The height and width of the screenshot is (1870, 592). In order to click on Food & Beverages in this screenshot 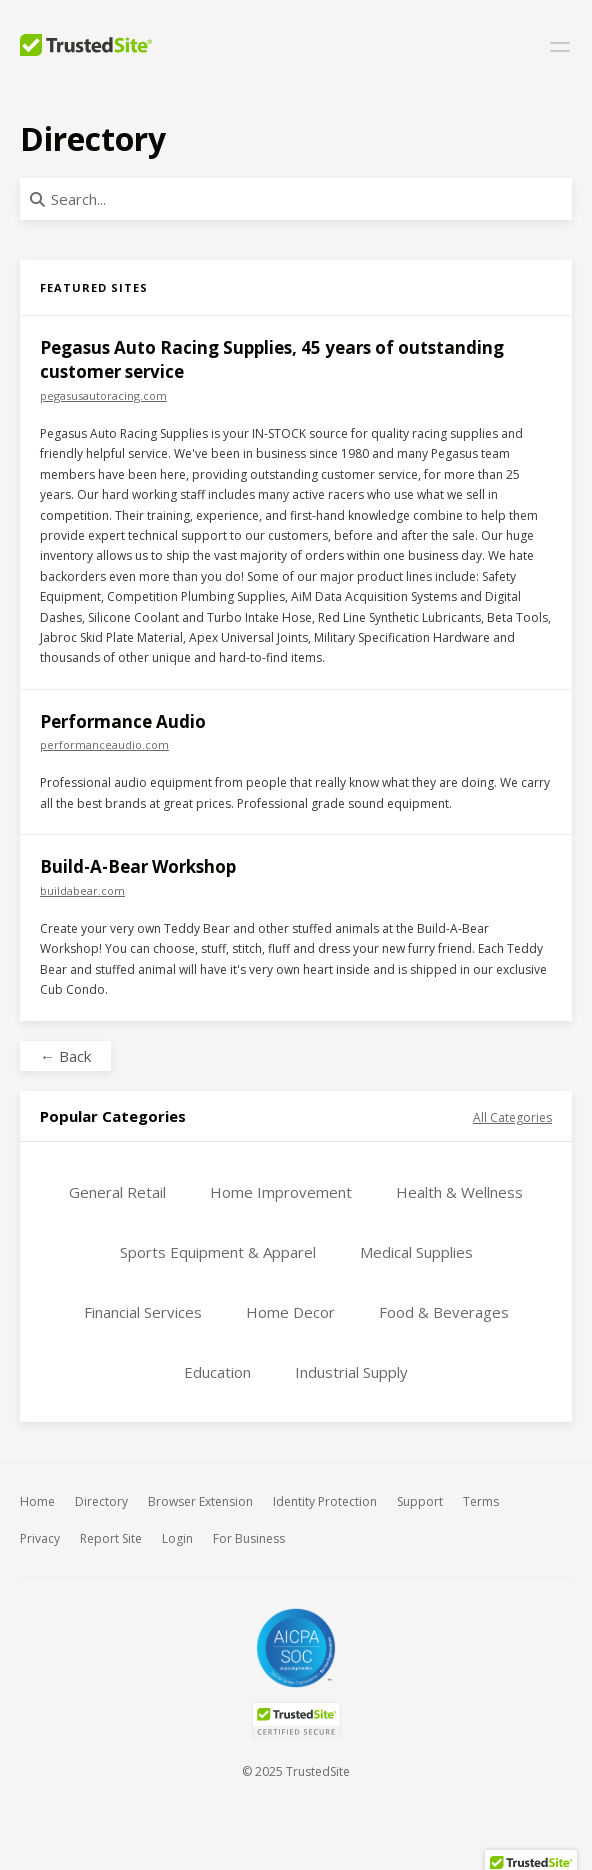, I will do `click(444, 1312)`.